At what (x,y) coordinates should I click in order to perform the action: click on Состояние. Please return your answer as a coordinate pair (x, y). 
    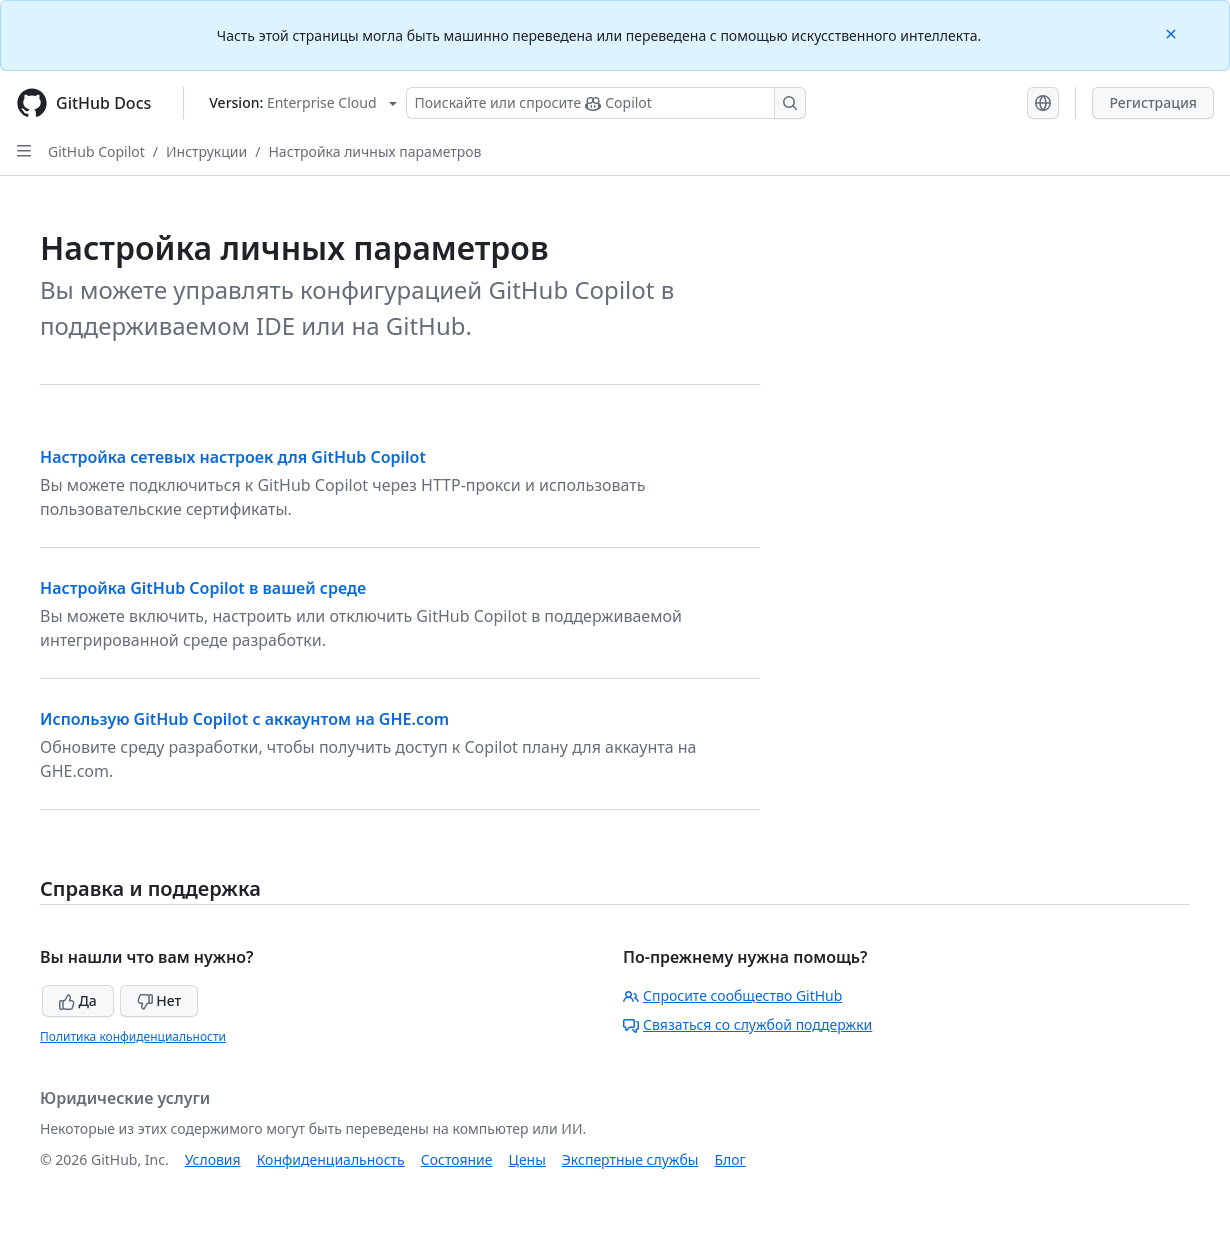
    Looking at the image, I should click on (457, 1159).